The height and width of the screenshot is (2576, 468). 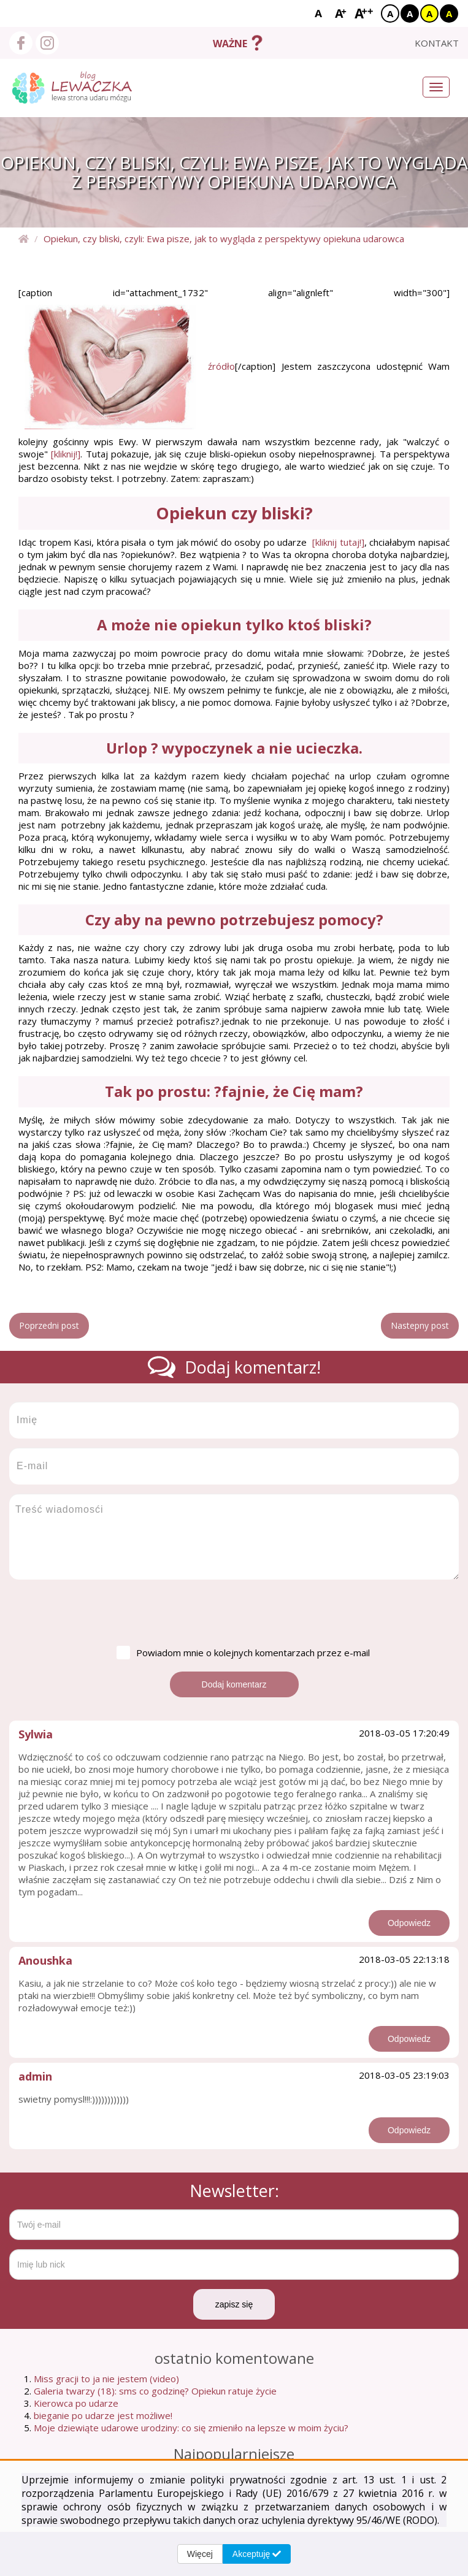 What do you see at coordinates (155, 2391) in the screenshot?
I see `Galeria twarzy (18): sms co godzinę? Opiekun ratuje życie` at bounding box center [155, 2391].